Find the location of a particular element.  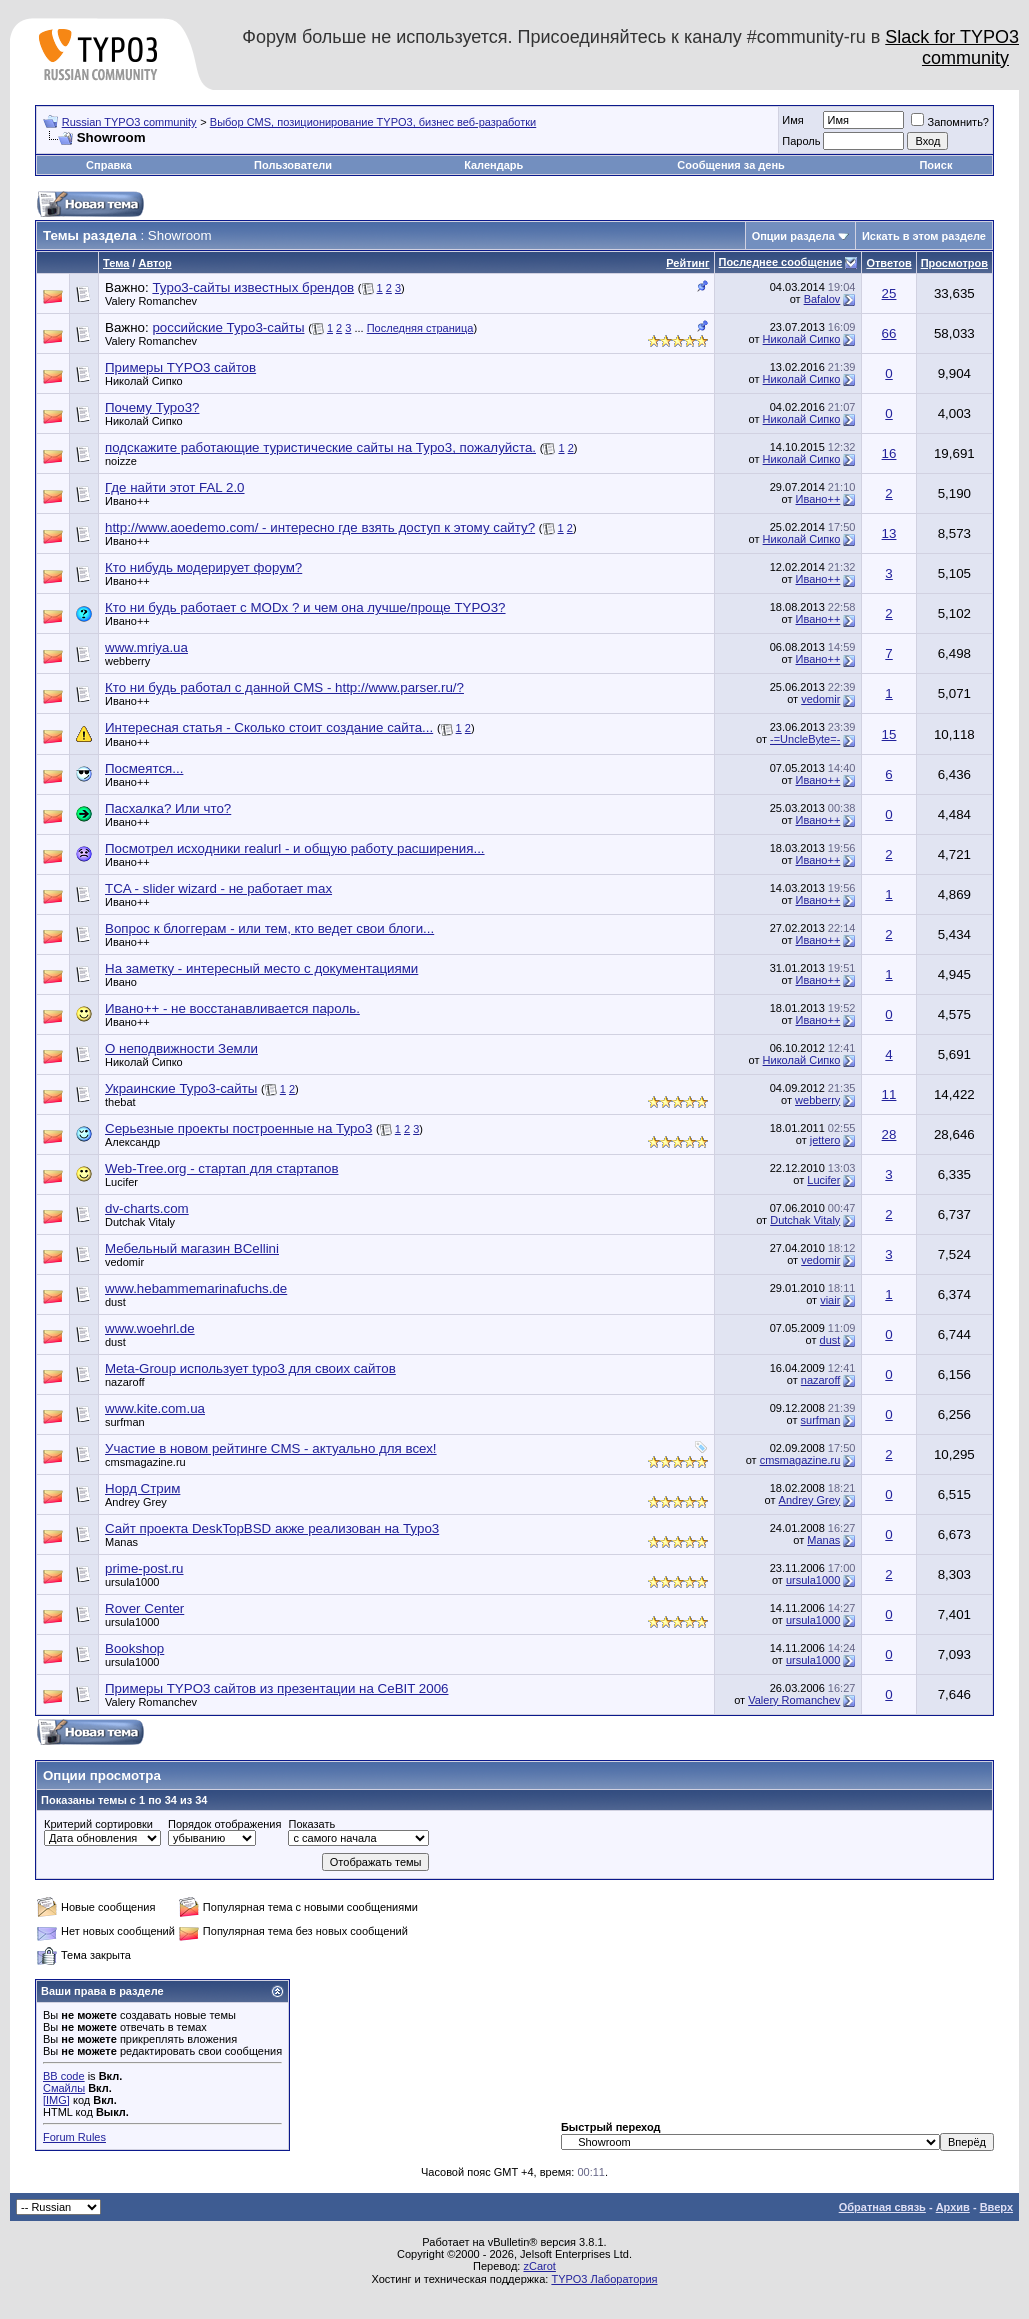

Lucifer is located at coordinates (121, 1182).